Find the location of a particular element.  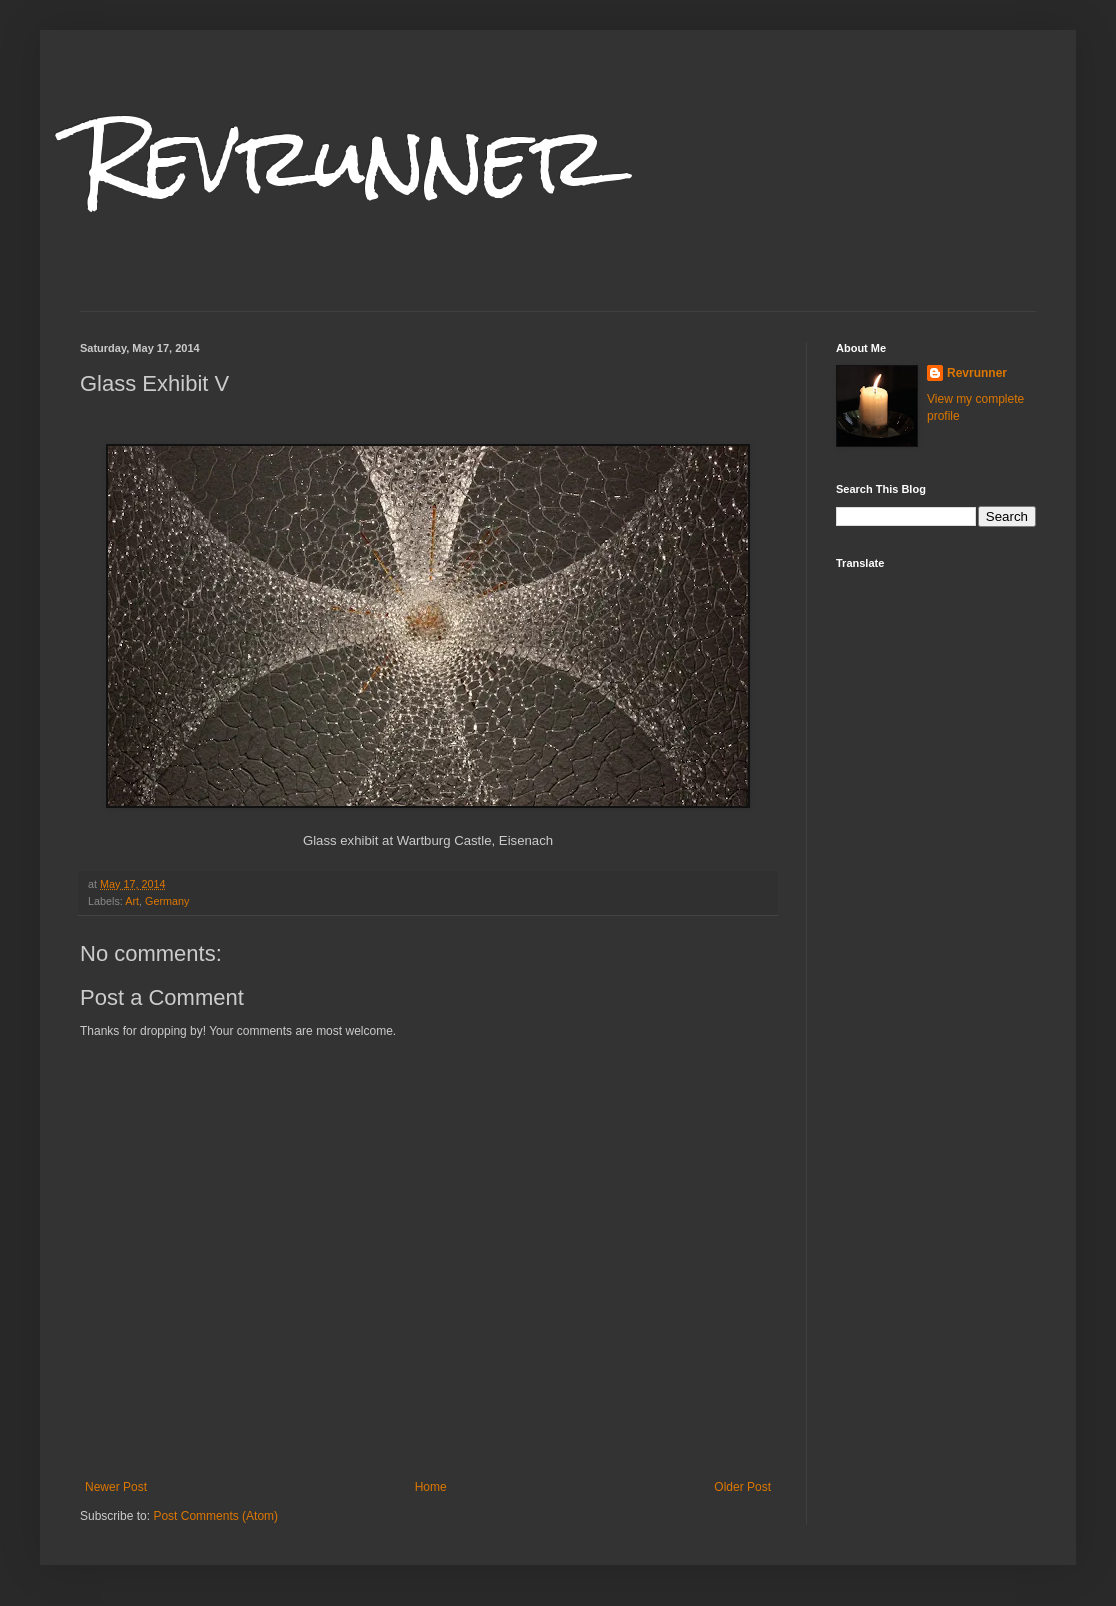

Post Comments (Atom) is located at coordinates (215, 1516).